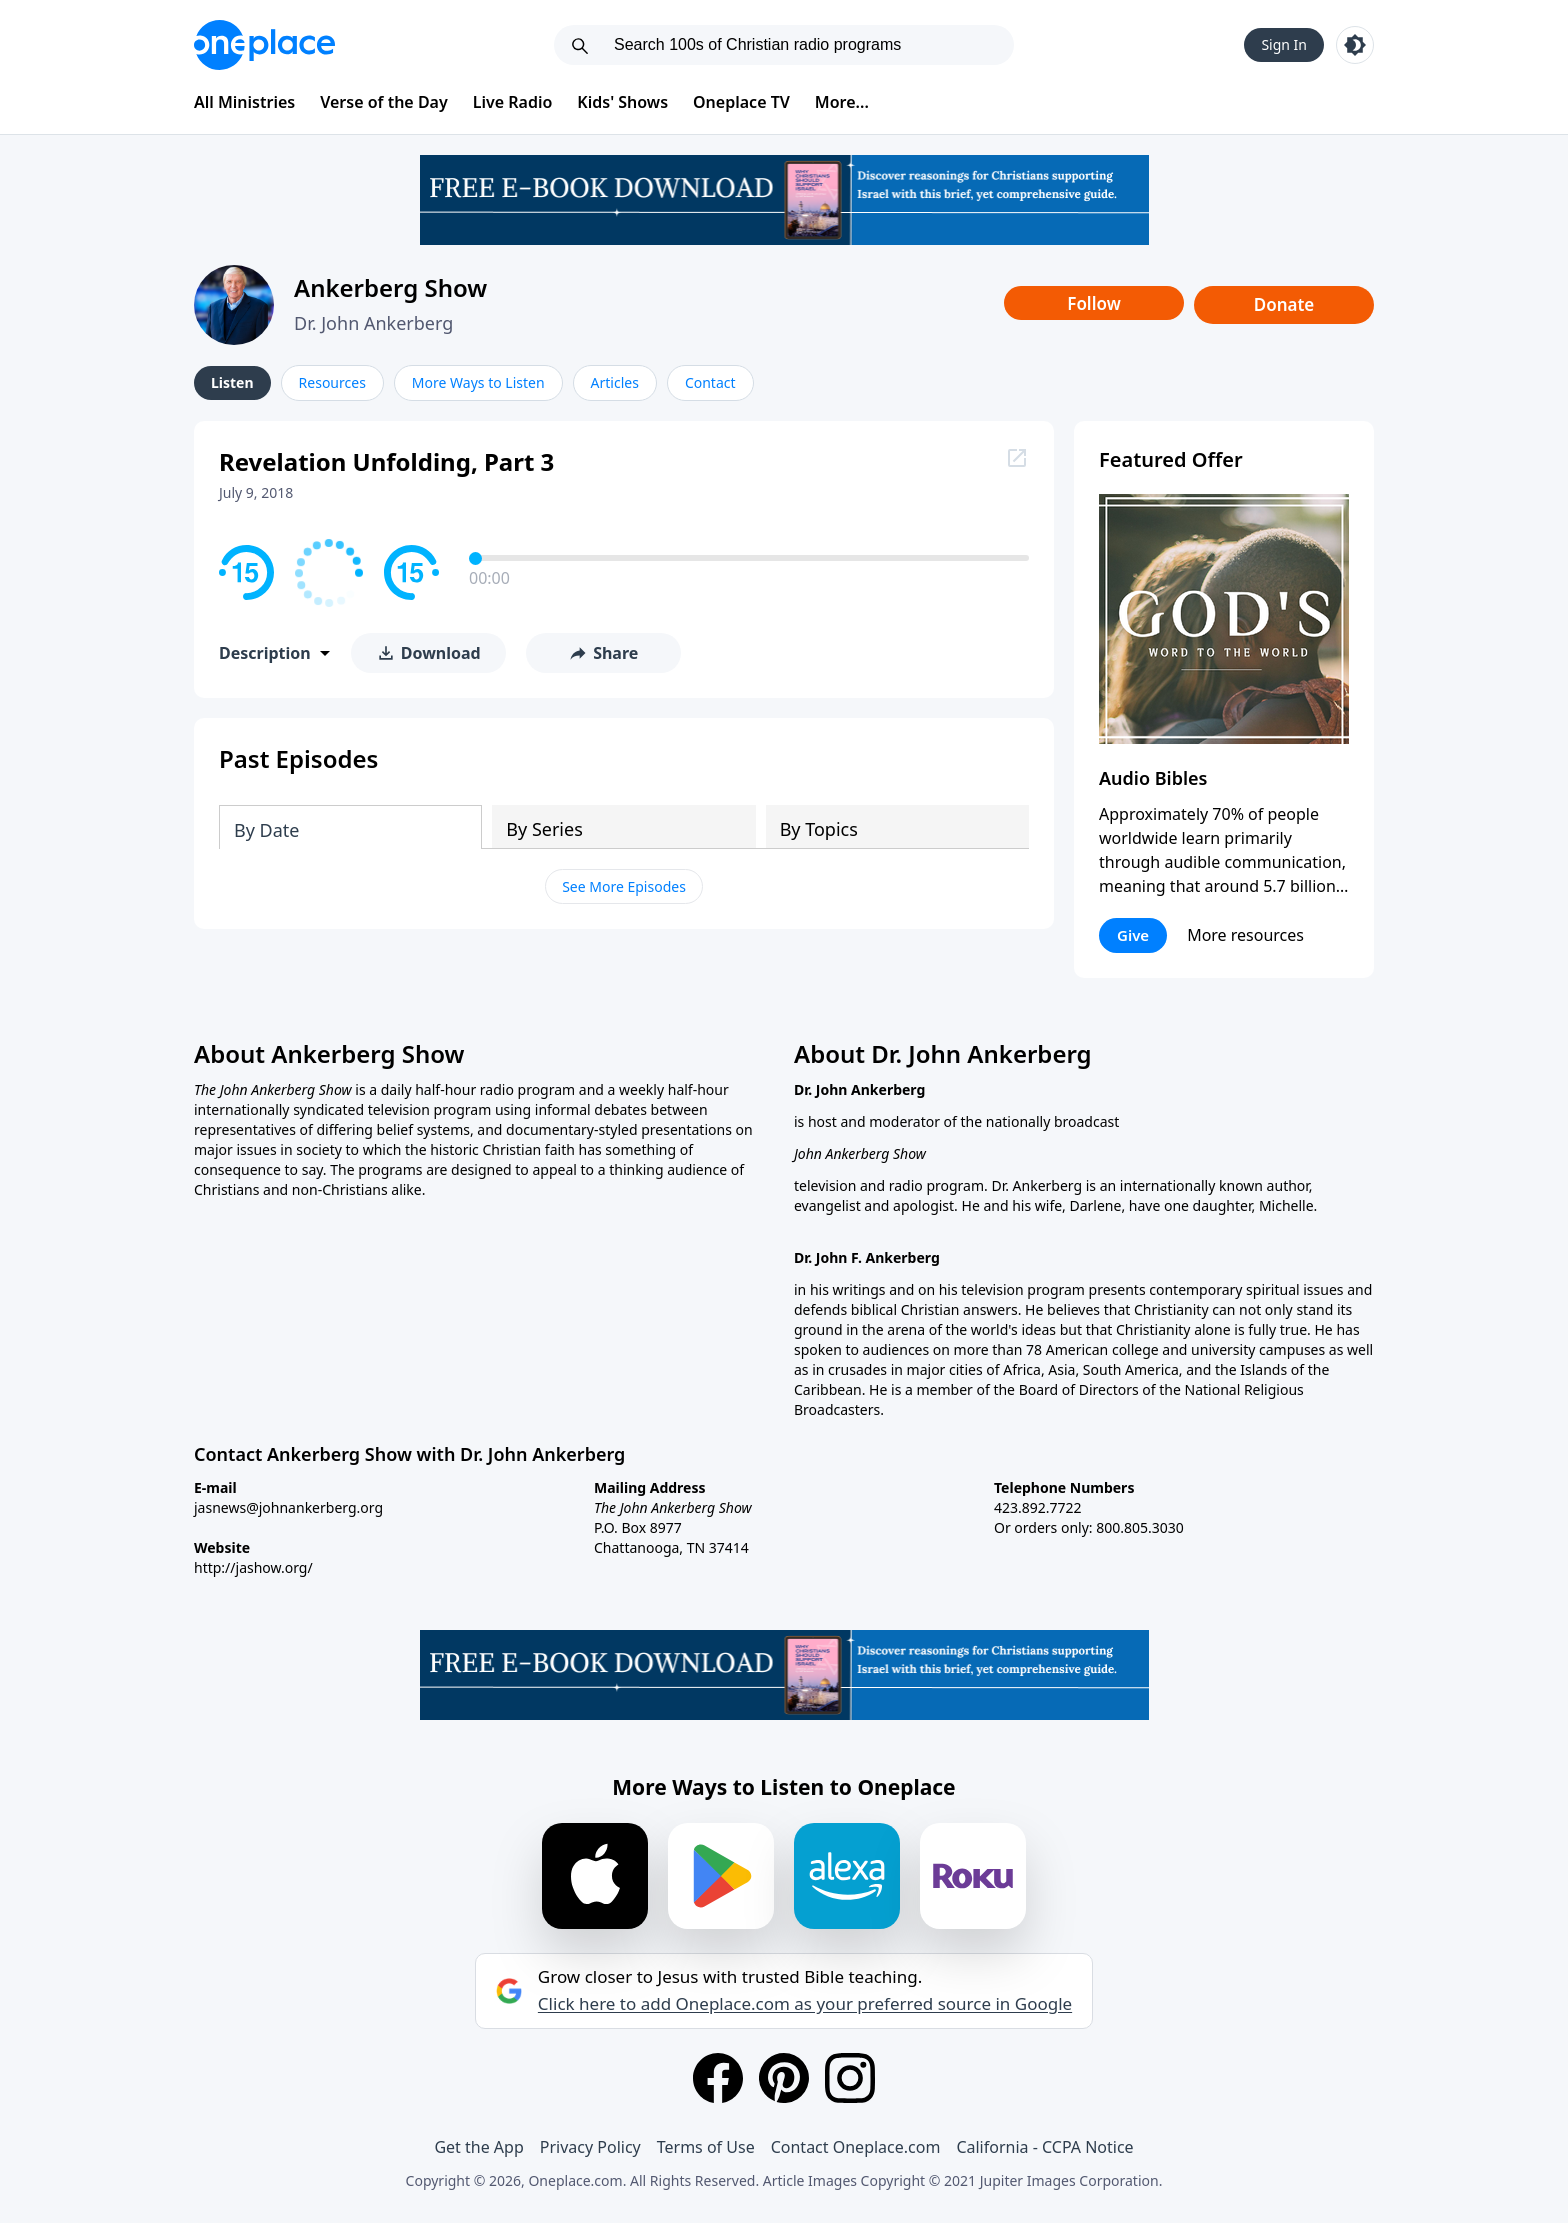 Image resolution: width=1568 pixels, height=2223 pixels. What do you see at coordinates (332, 382) in the screenshot?
I see `Resources` at bounding box center [332, 382].